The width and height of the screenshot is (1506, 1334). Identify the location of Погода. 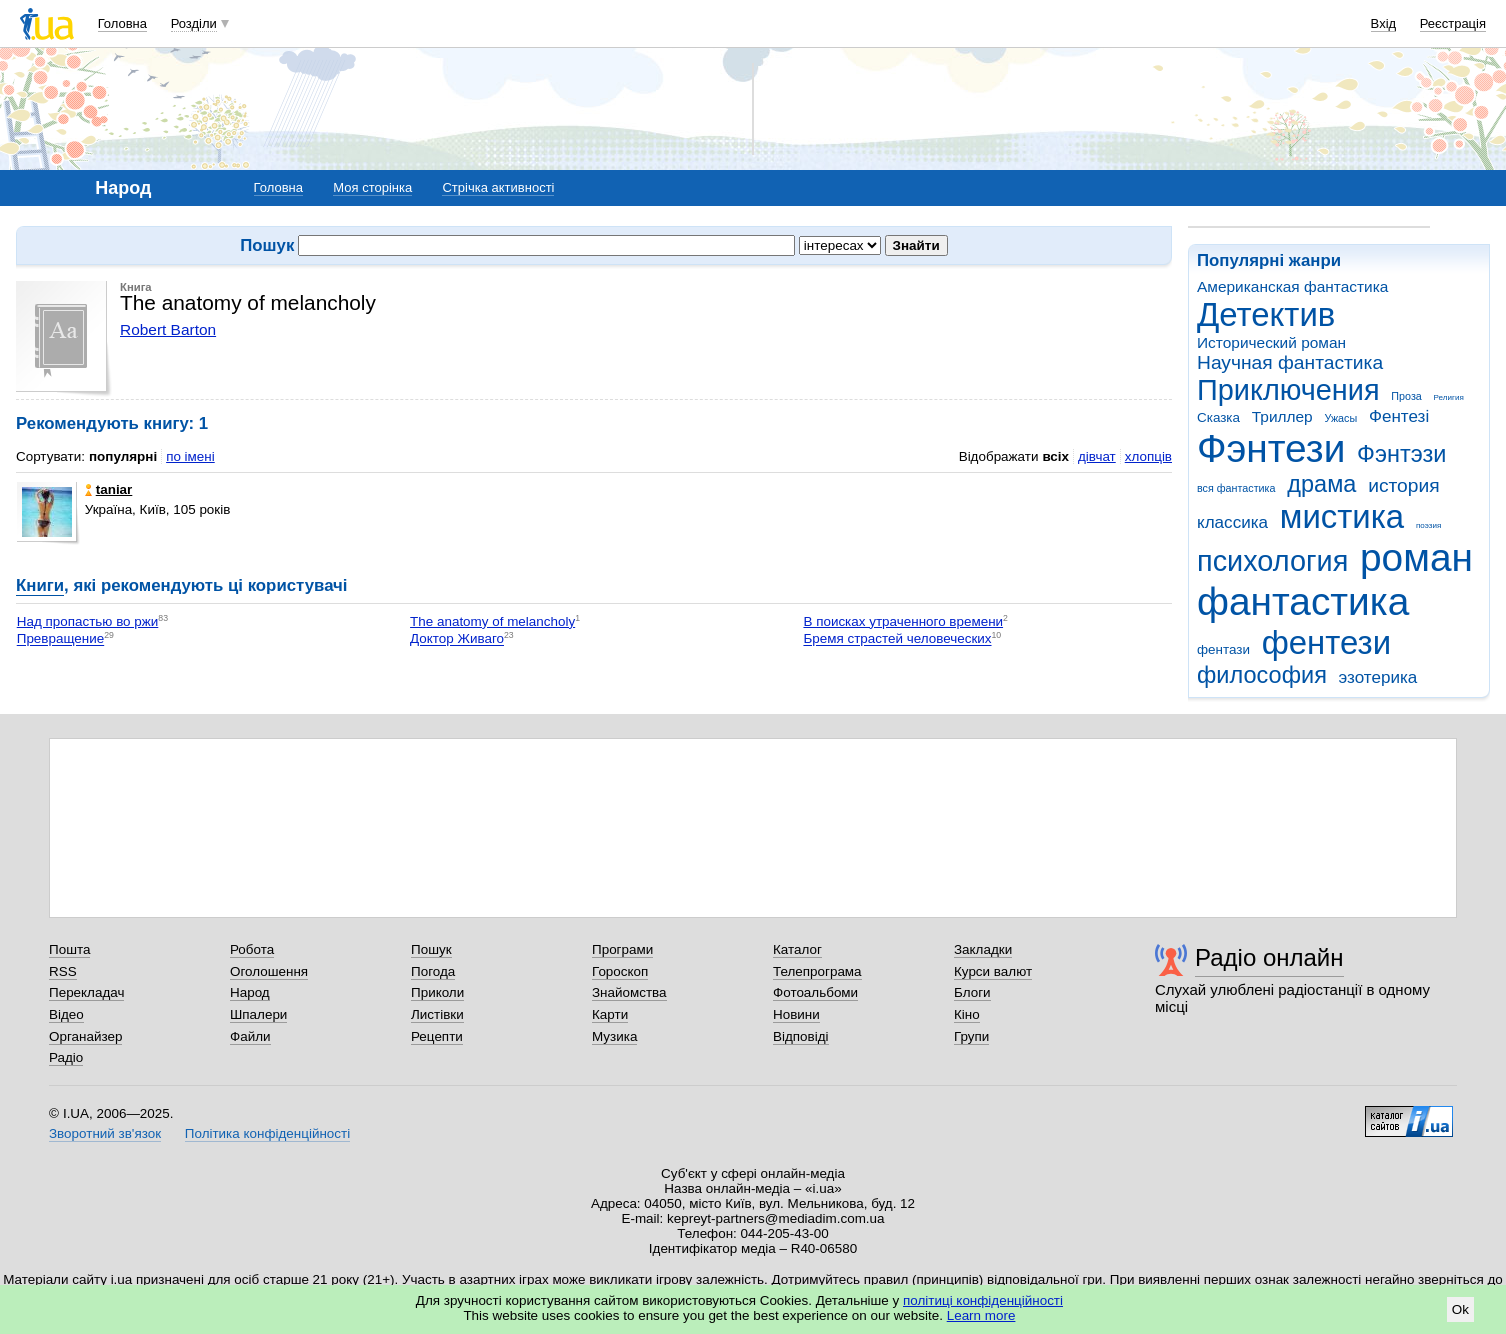
(433, 971).